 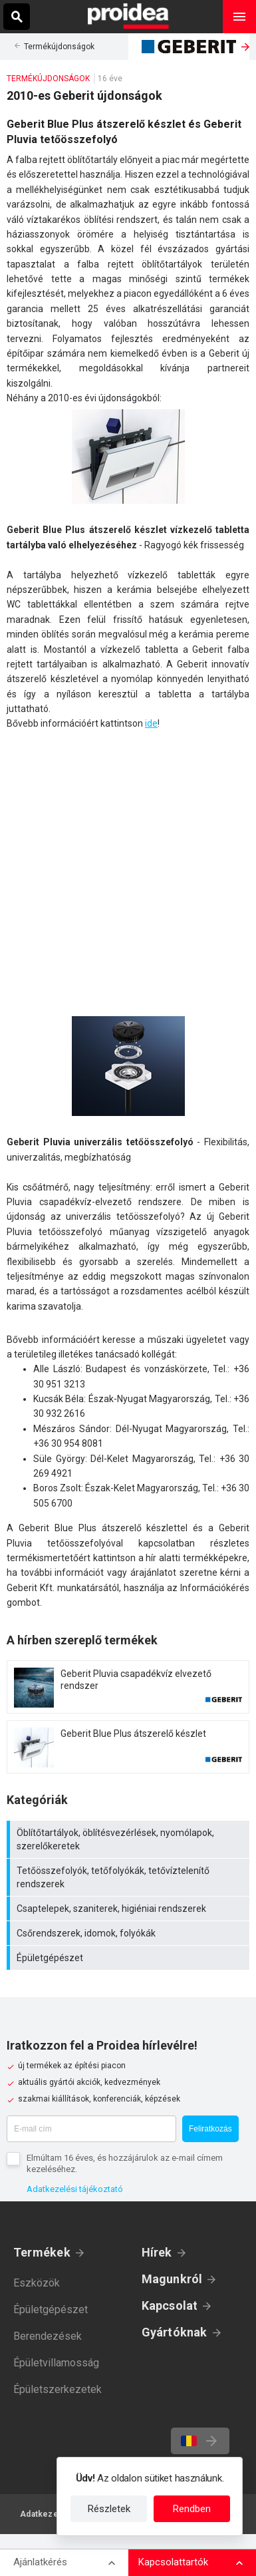 I want to click on Kapcsolattartók, so click(x=173, y=2562).